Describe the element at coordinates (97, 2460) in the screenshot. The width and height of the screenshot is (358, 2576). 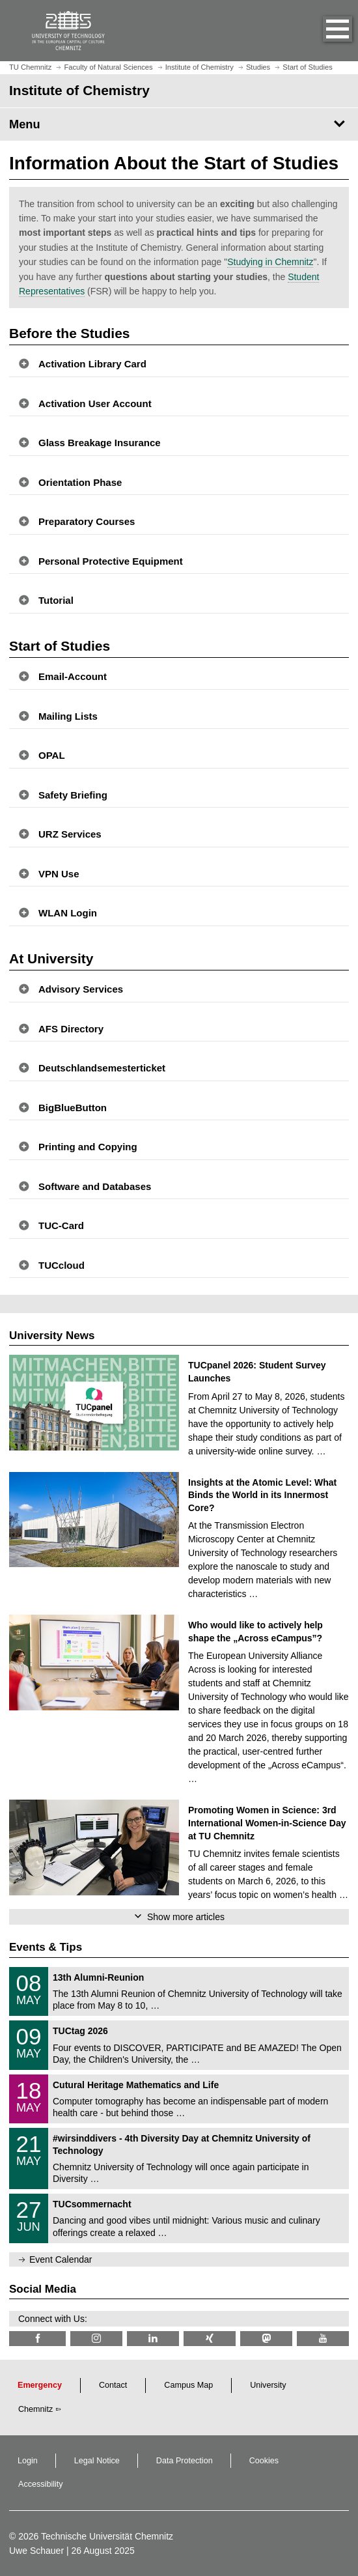
I see `Legal Notice` at that location.